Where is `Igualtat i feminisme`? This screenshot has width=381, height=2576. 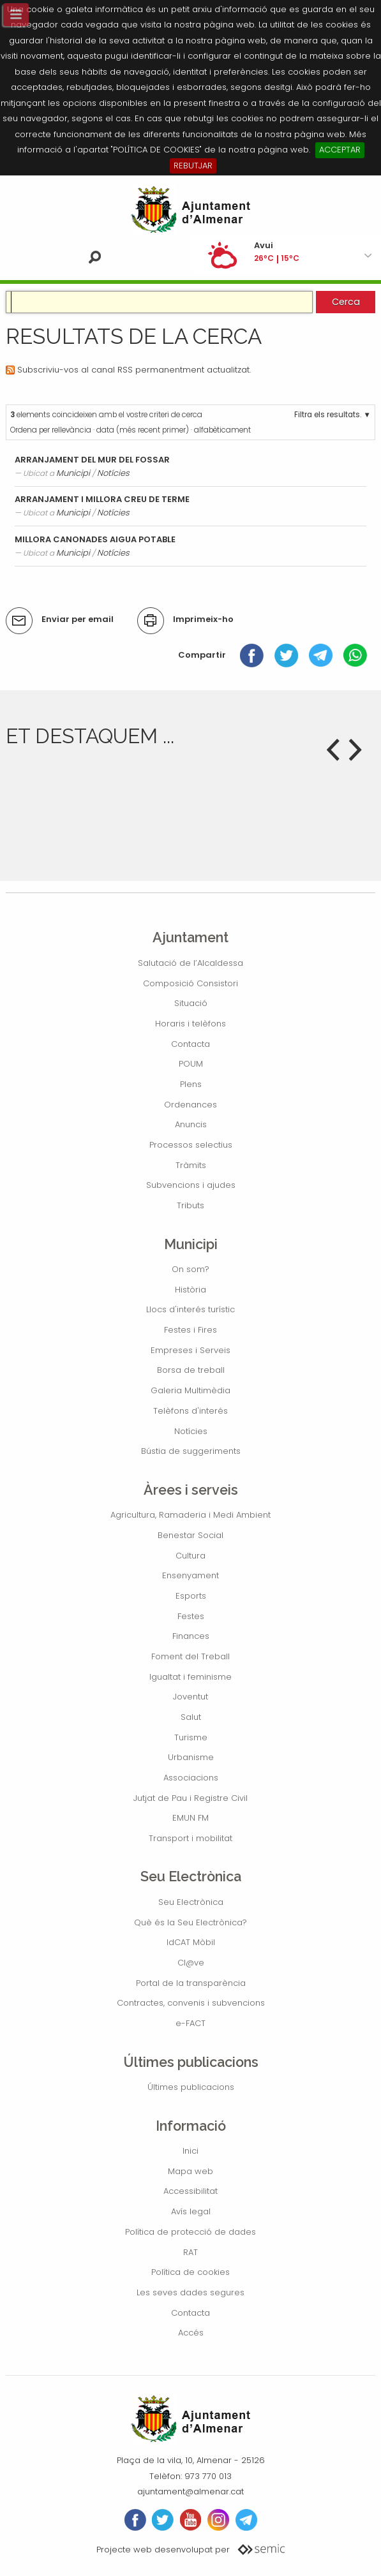
Igualtat i feminisme is located at coordinates (190, 1677).